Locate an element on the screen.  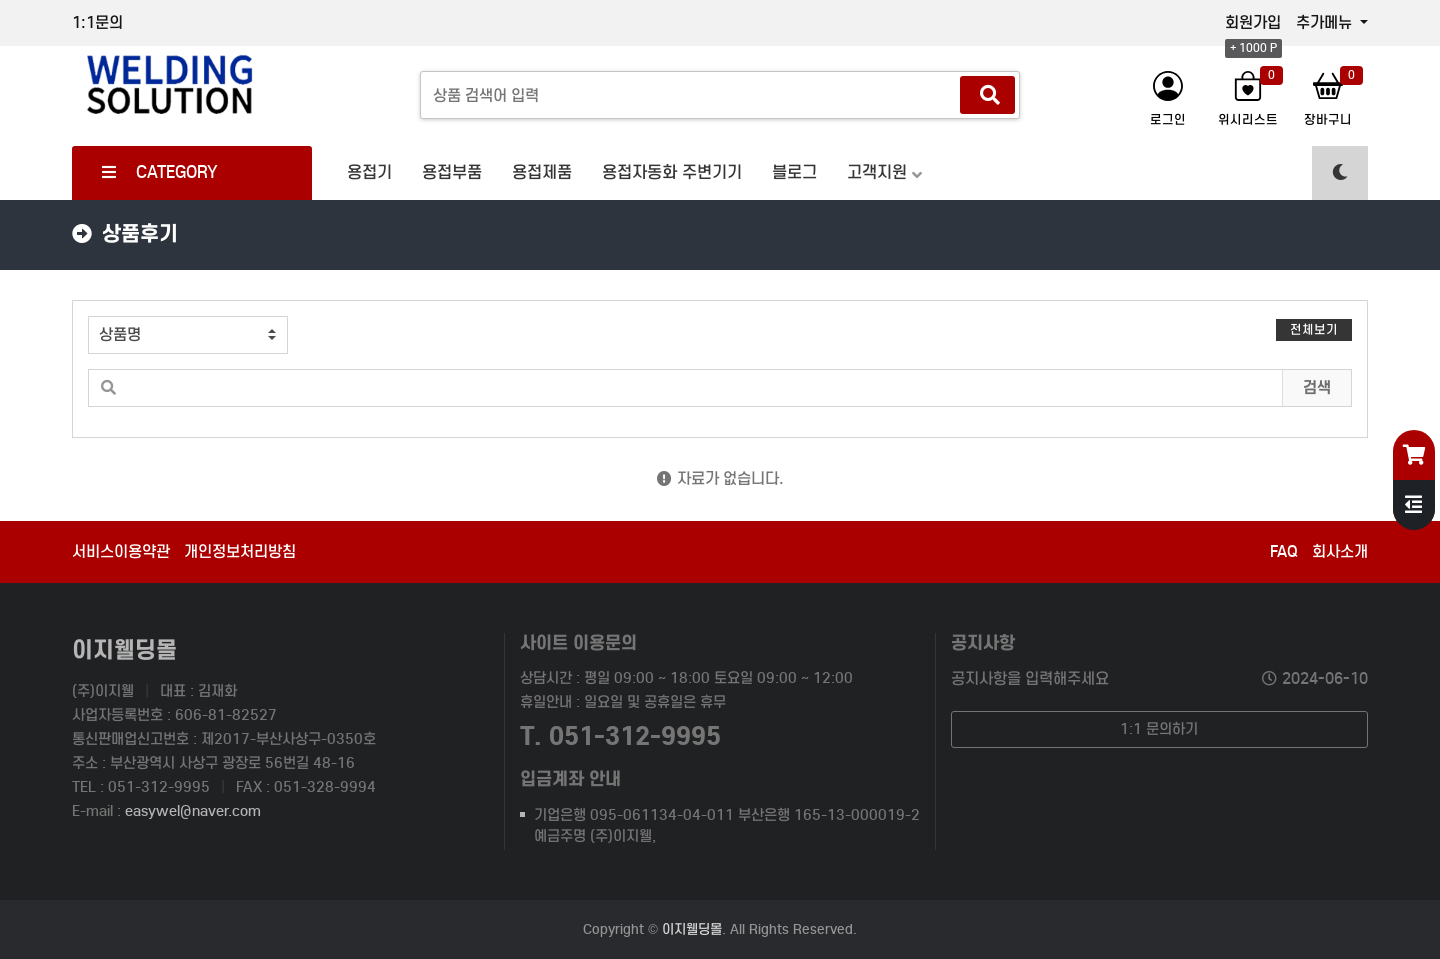
회사소개 is located at coordinates (1340, 551).